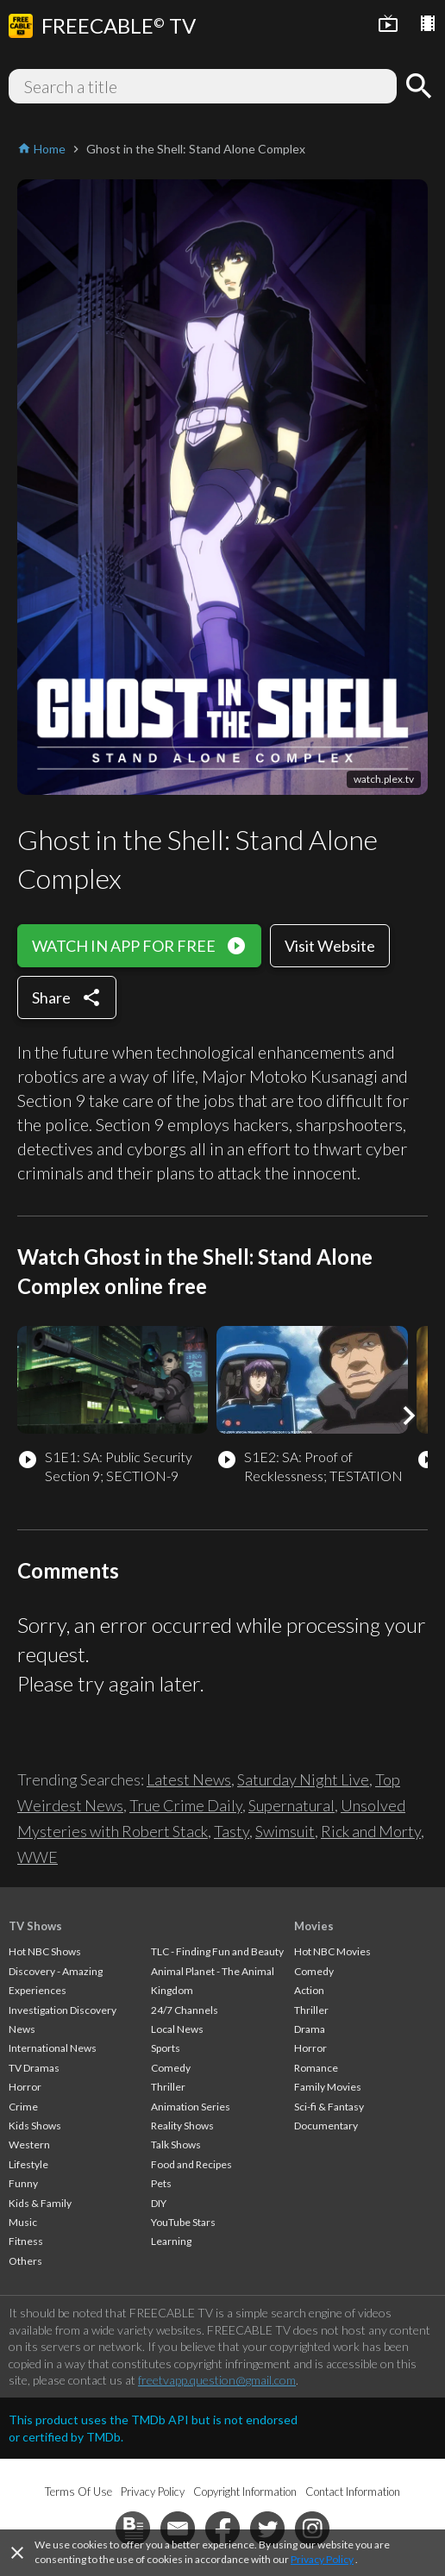 Image resolution: width=445 pixels, height=2576 pixels. I want to click on Kids Shows, so click(35, 2125).